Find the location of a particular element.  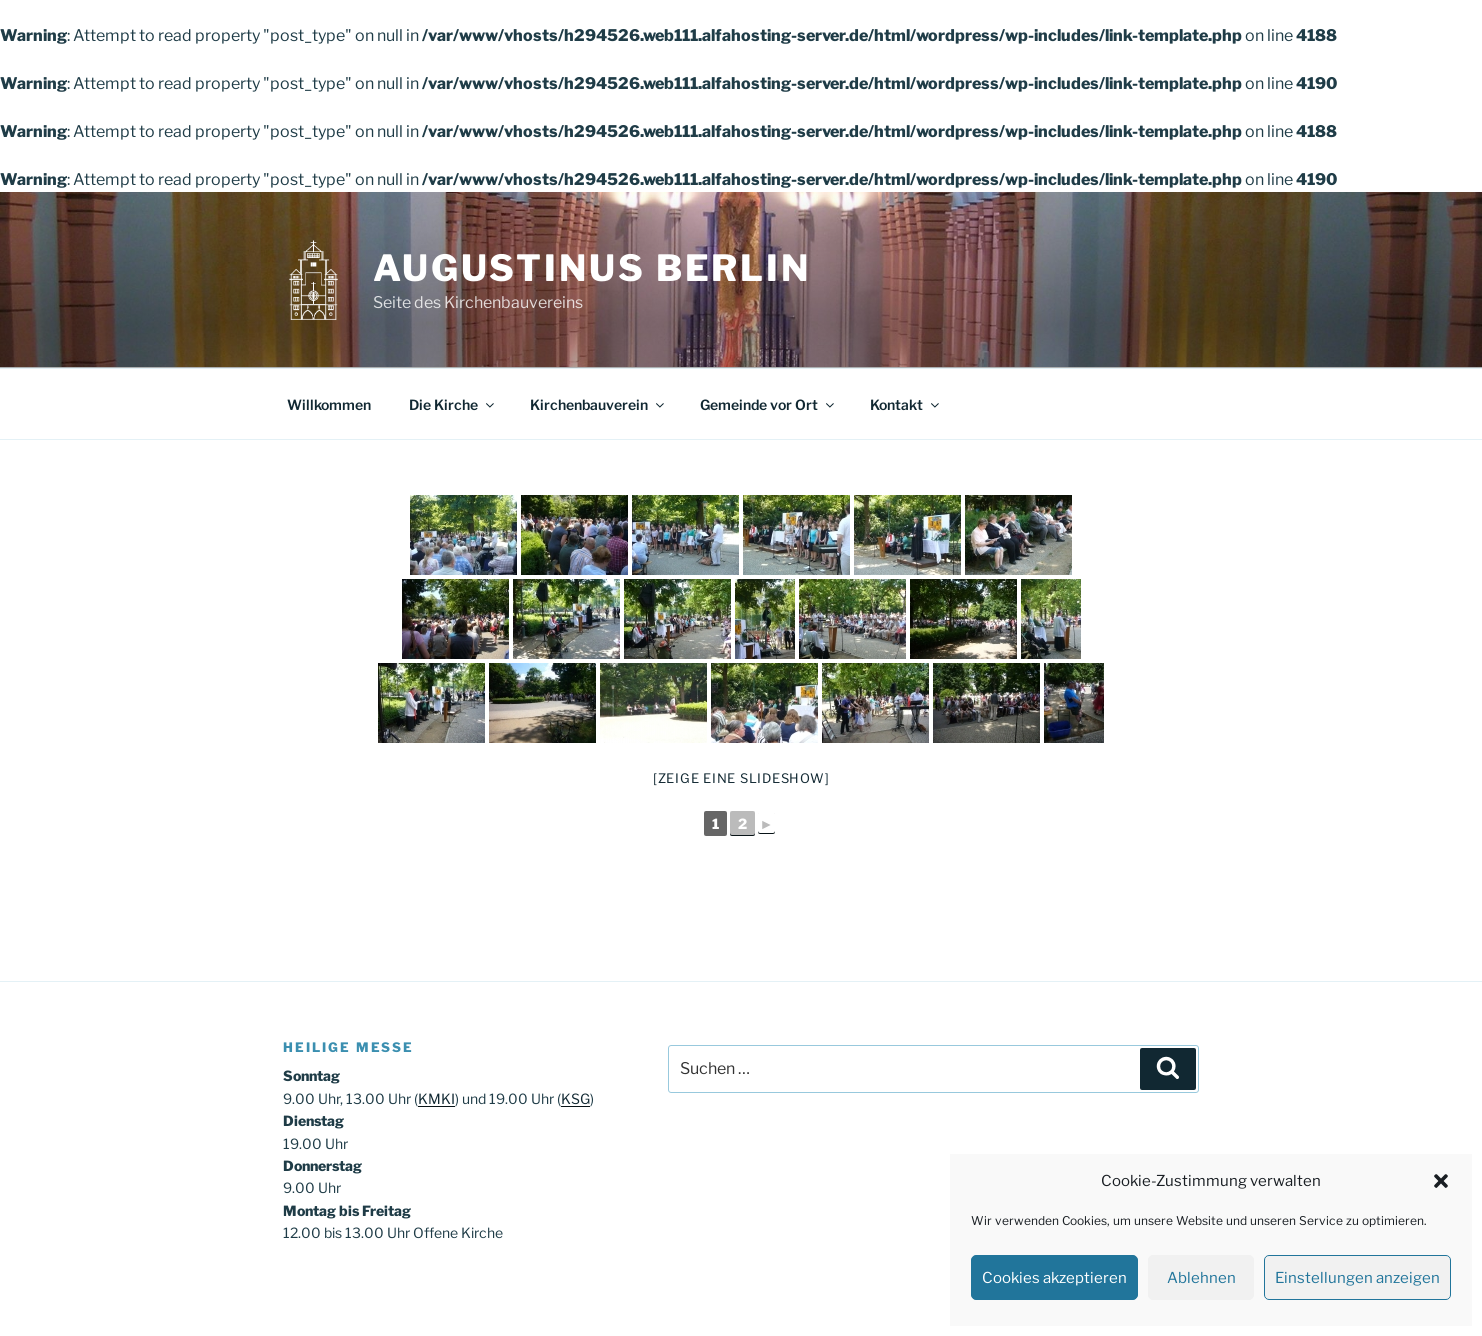

Kontakt is located at coordinates (906, 404).